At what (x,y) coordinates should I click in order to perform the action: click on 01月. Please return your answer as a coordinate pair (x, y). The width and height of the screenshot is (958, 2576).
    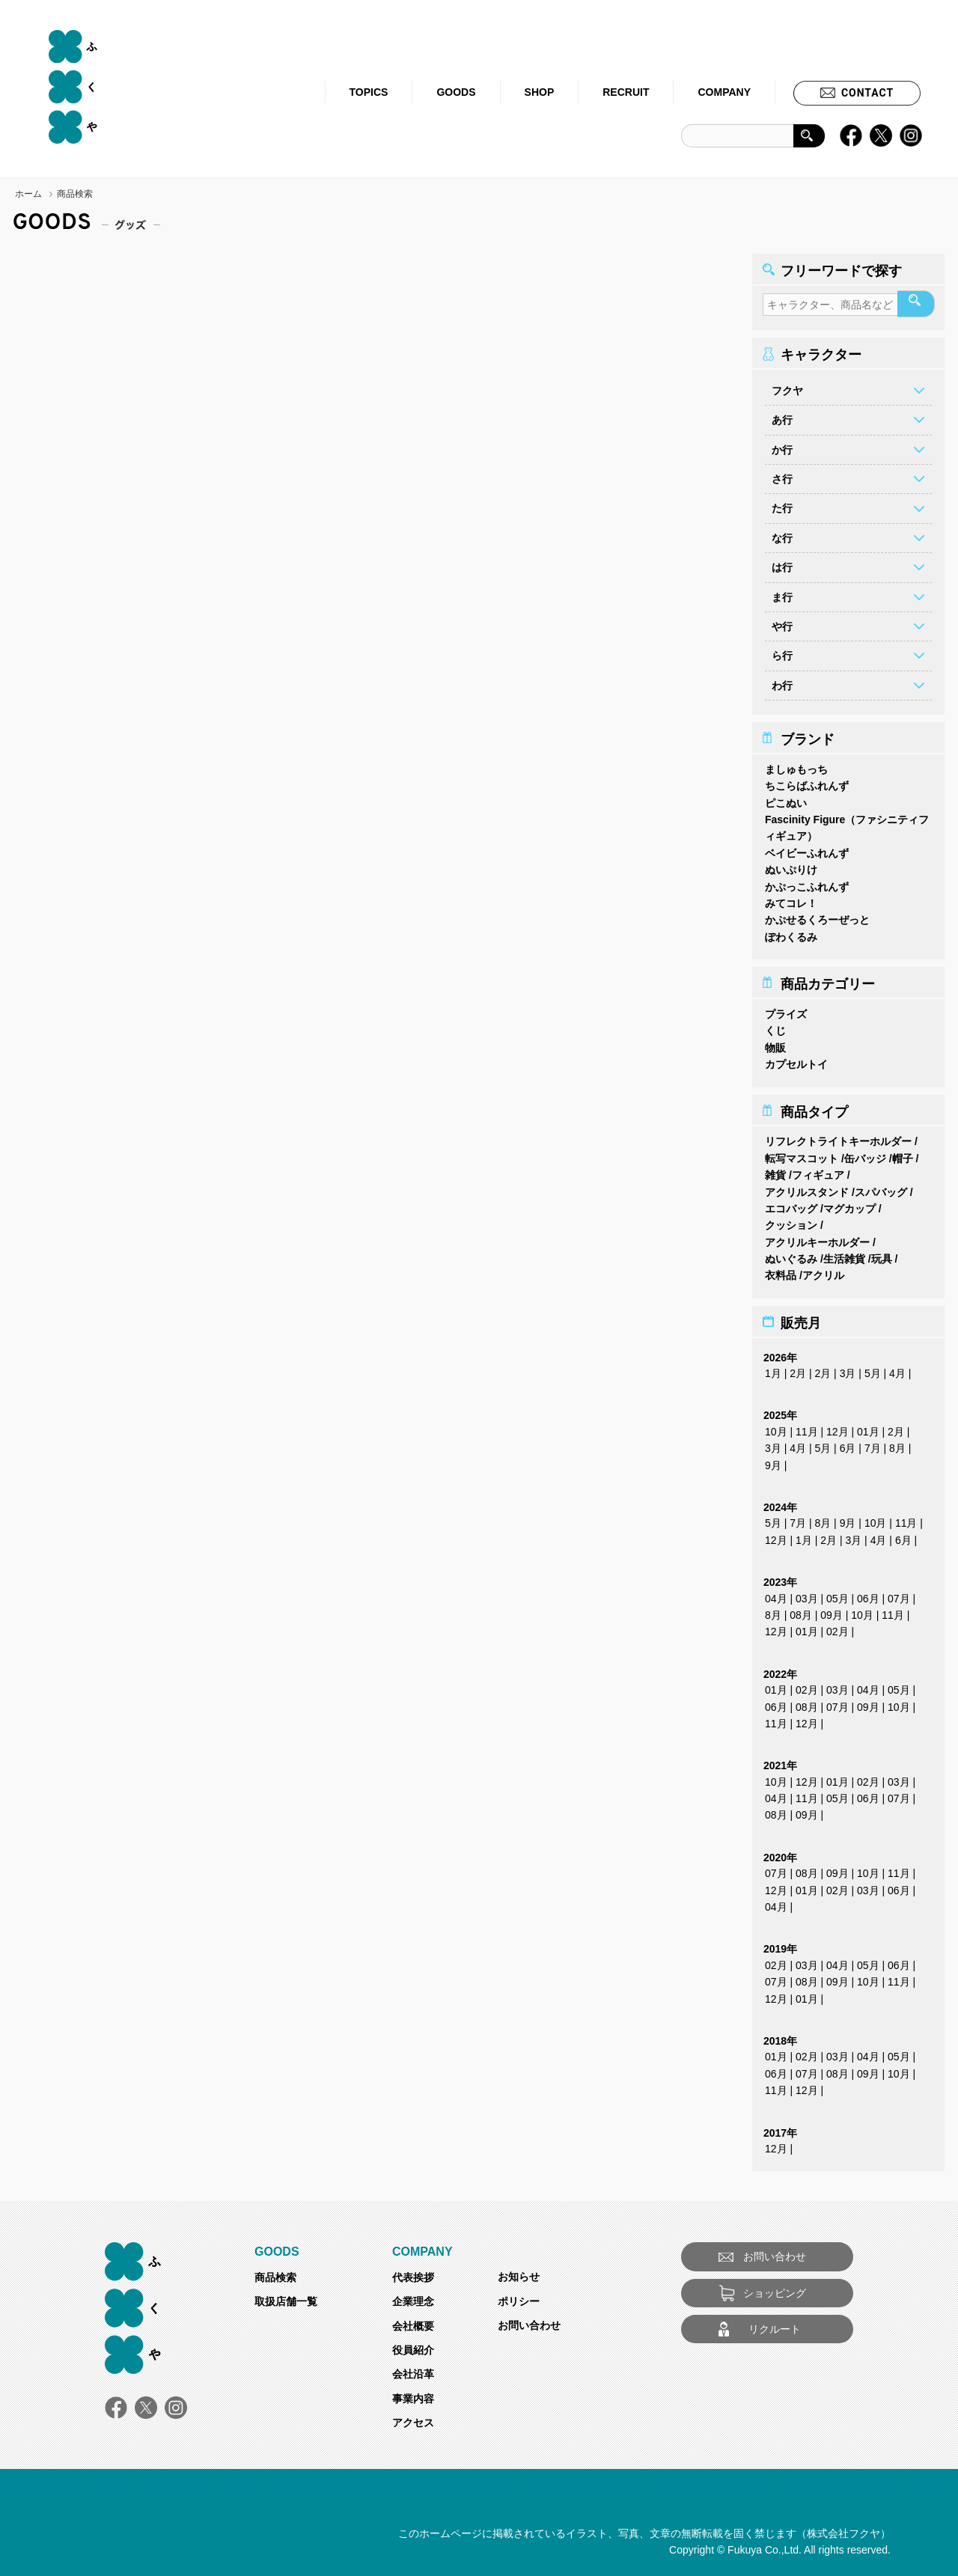
    Looking at the image, I should click on (868, 1427).